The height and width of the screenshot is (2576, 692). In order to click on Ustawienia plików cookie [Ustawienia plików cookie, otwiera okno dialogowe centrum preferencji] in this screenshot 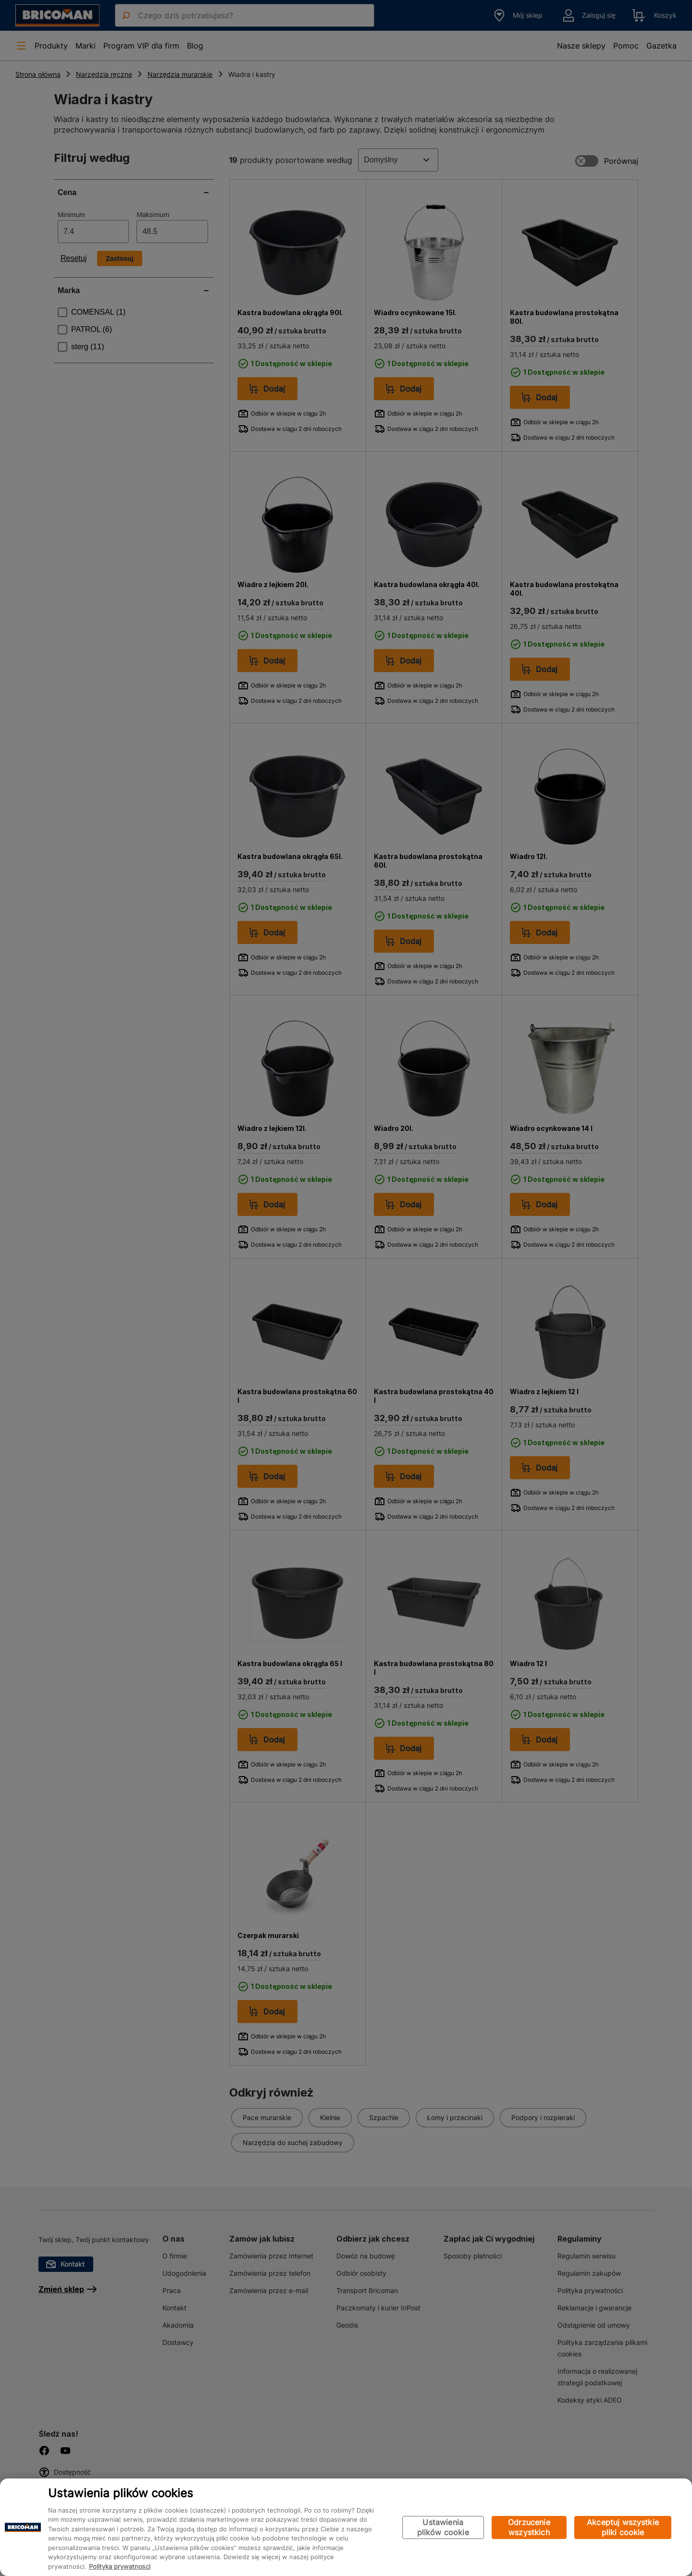, I will do `click(443, 2527)`.